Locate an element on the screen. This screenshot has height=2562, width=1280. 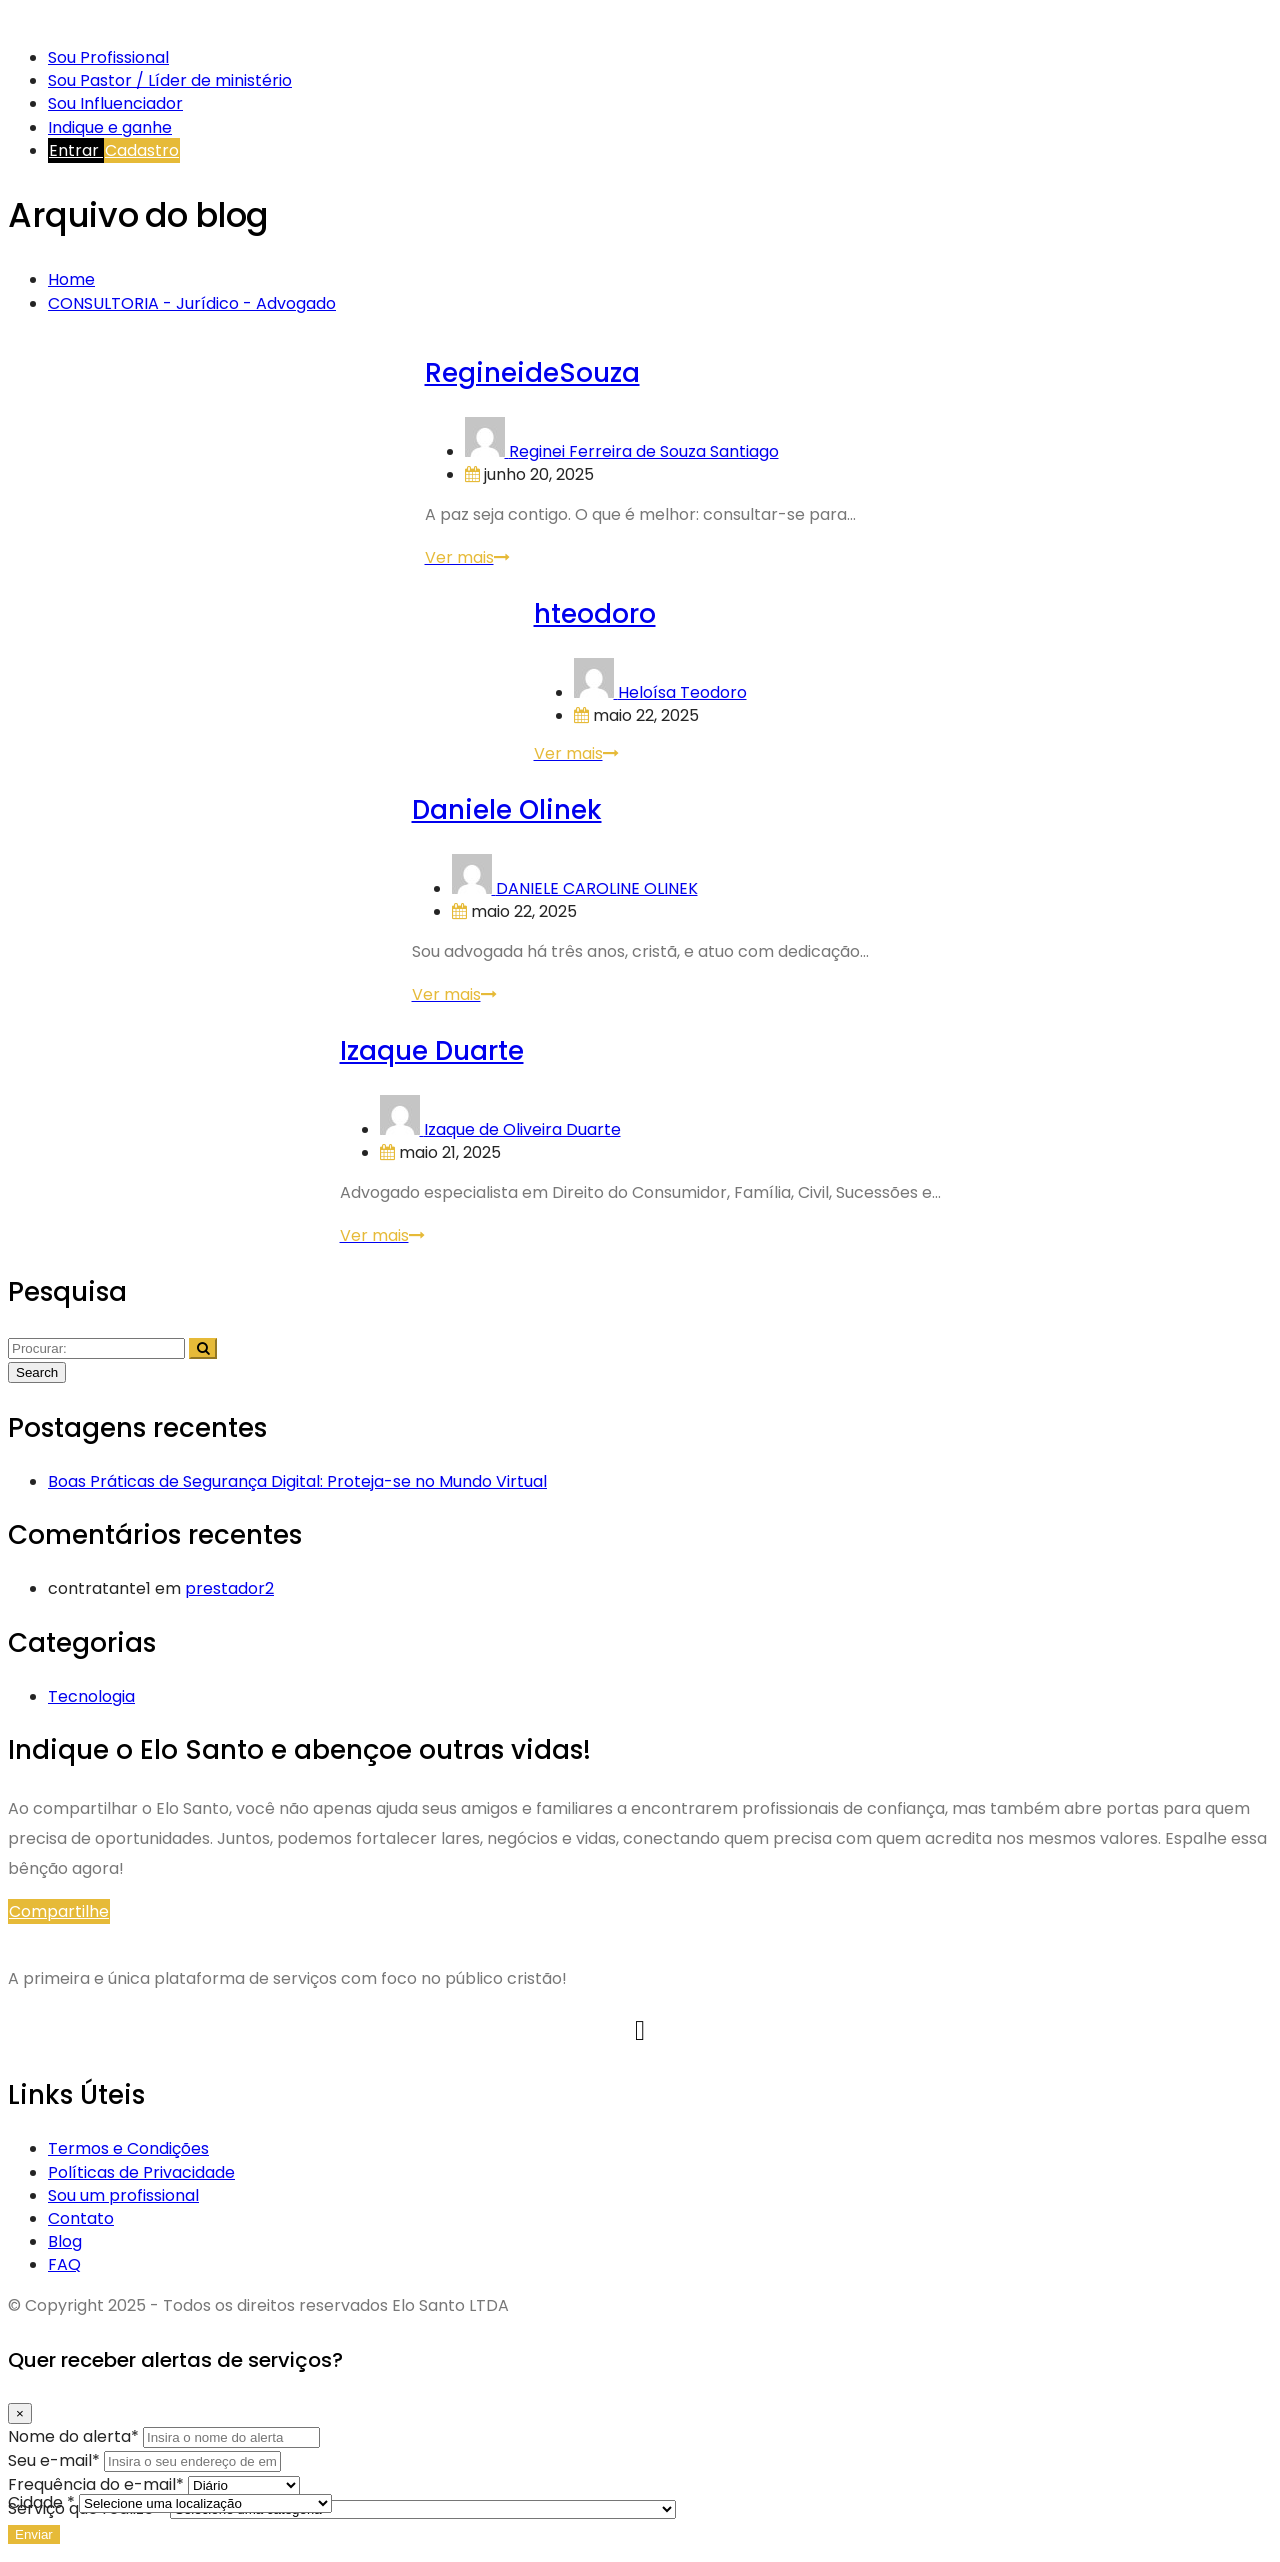
RegineideSouza is located at coordinates (532, 373).